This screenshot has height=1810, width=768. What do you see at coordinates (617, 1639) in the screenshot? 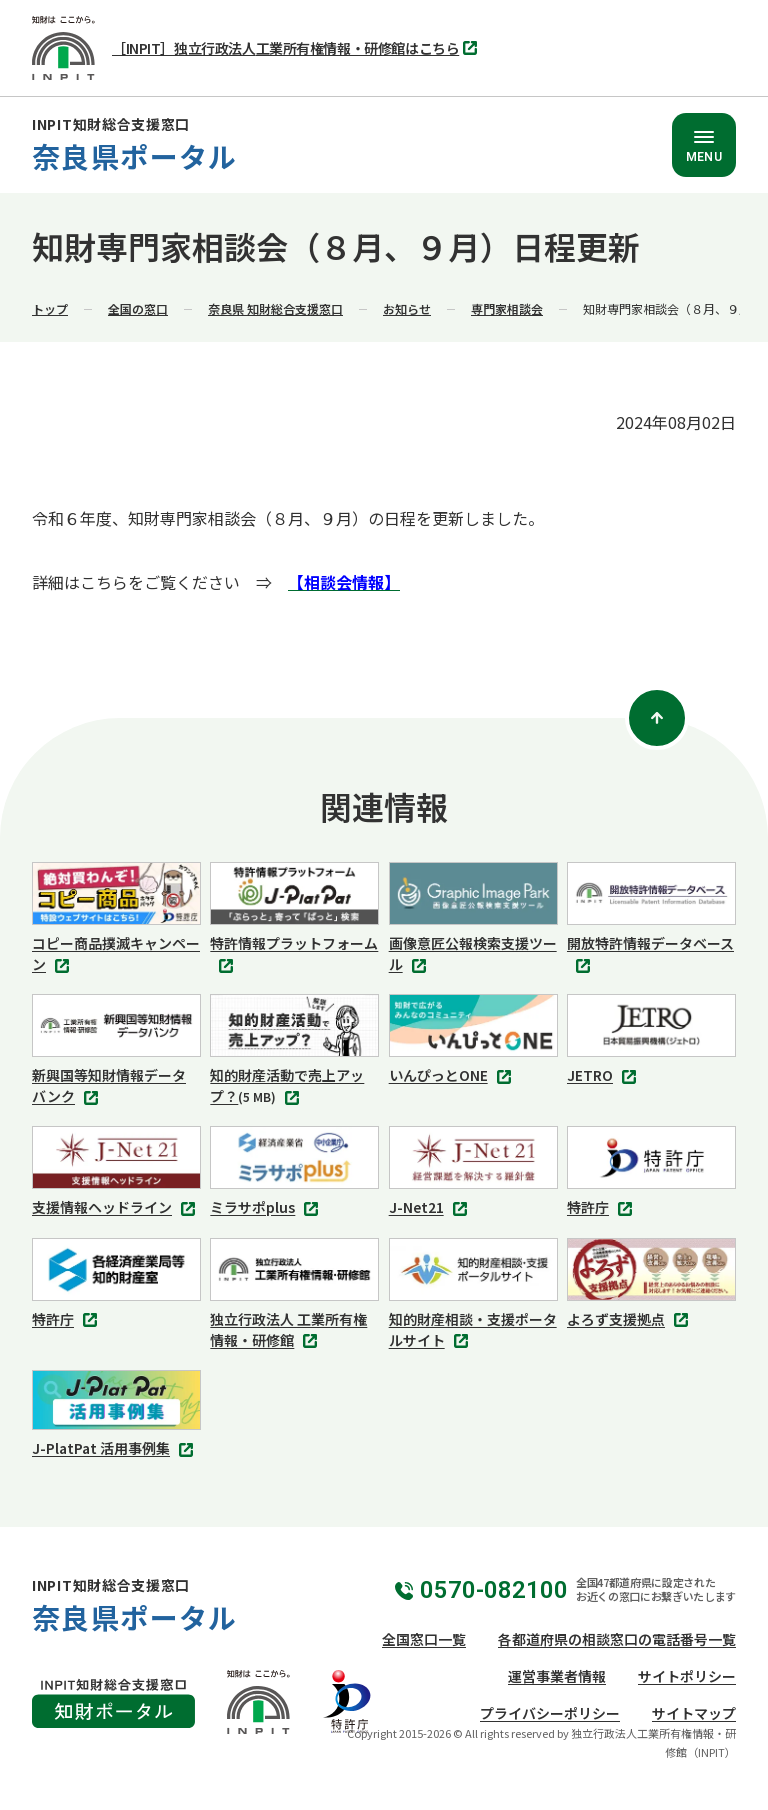
I see `各都道府県の相談窓口の電話番号一覧` at bounding box center [617, 1639].